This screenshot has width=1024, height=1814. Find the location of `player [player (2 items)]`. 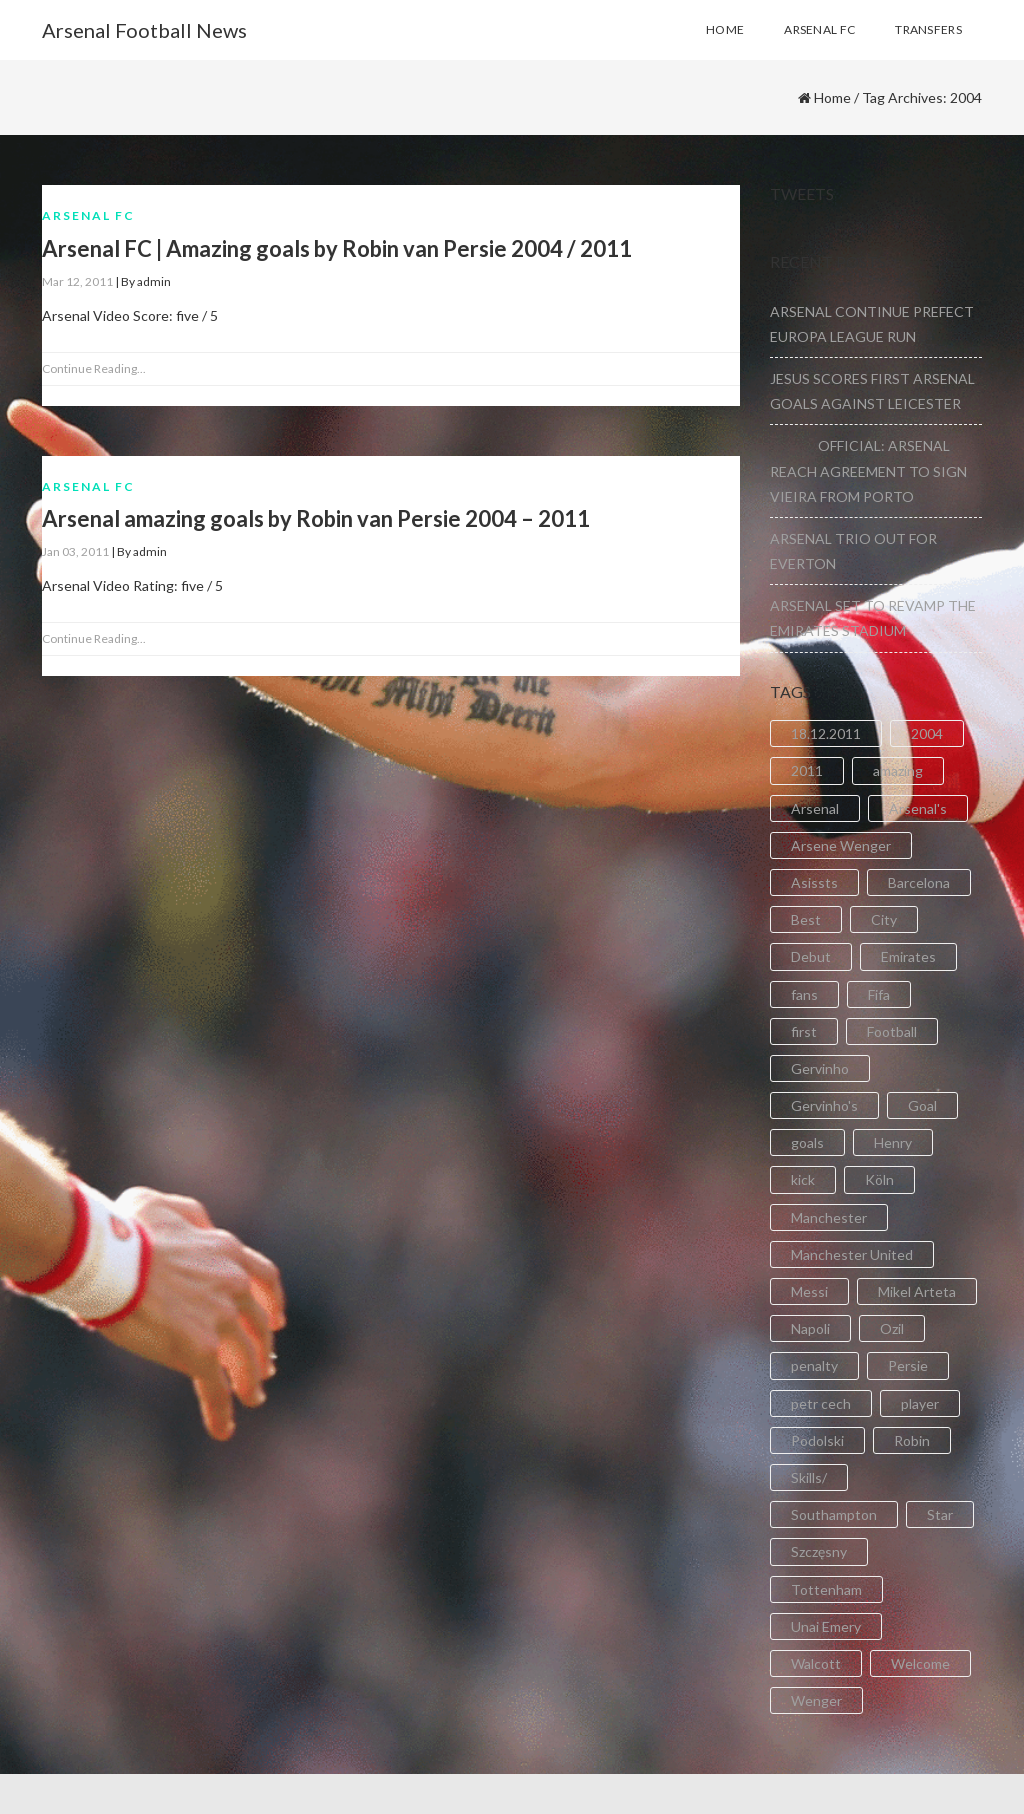

player [player (2 items)] is located at coordinates (920, 1403).